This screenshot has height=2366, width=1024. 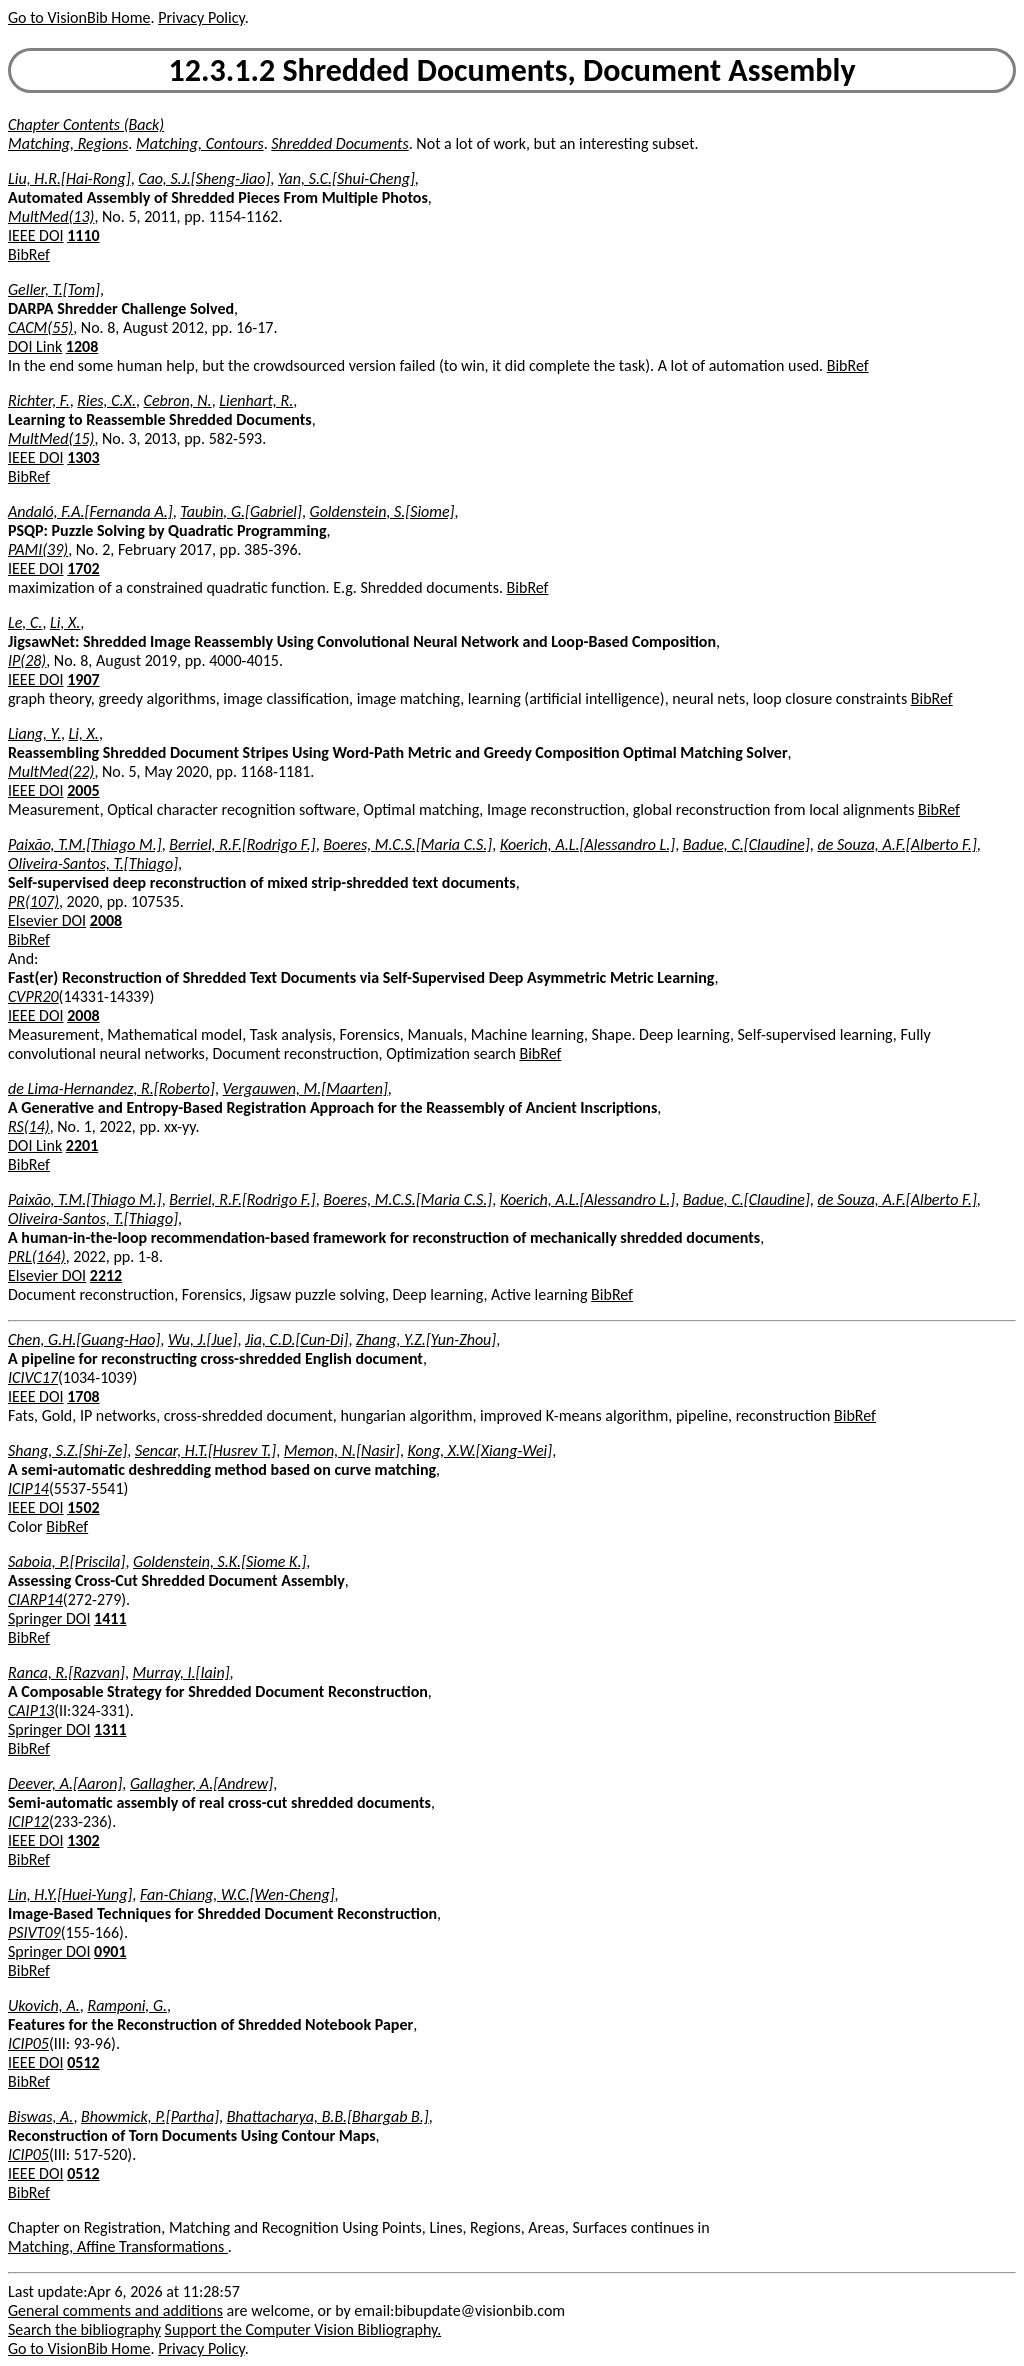 What do you see at coordinates (110, 1729) in the screenshot?
I see `1311` at bounding box center [110, 1729].